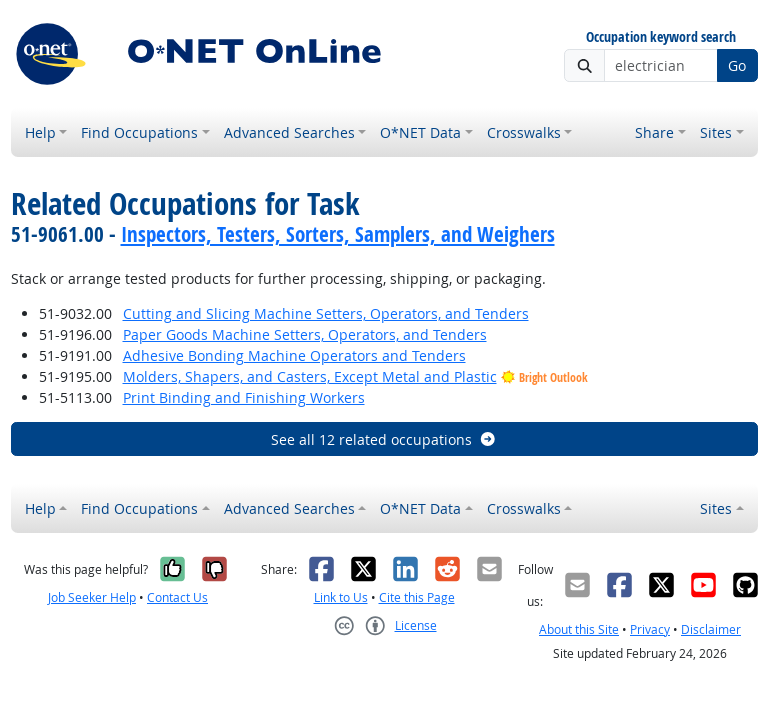 The width and height of the screenshot is (768, 720). Describe the element at coordinates (289, 132) in the screenshot. I see `Advanced Searches` at that location.